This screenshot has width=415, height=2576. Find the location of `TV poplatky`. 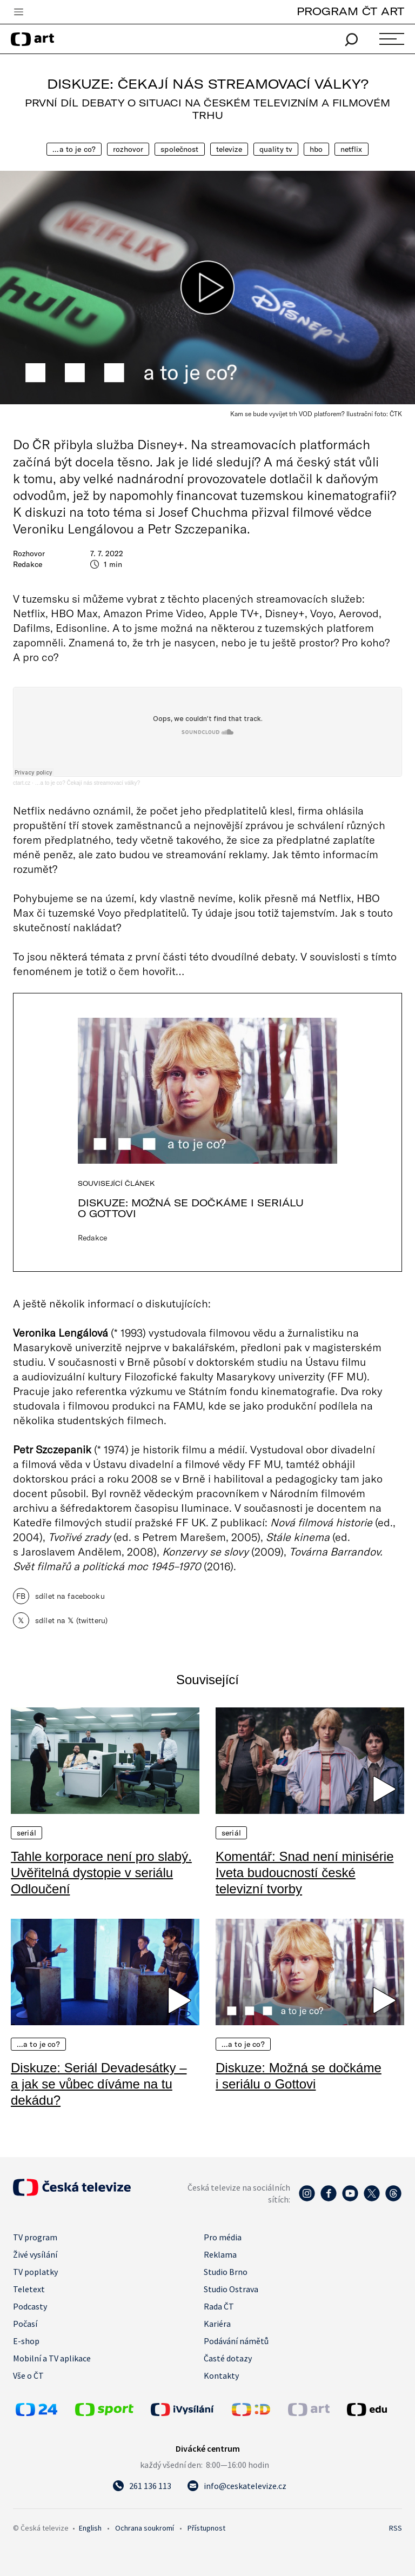

TV poplatky is located at coordinates (35, 2271).